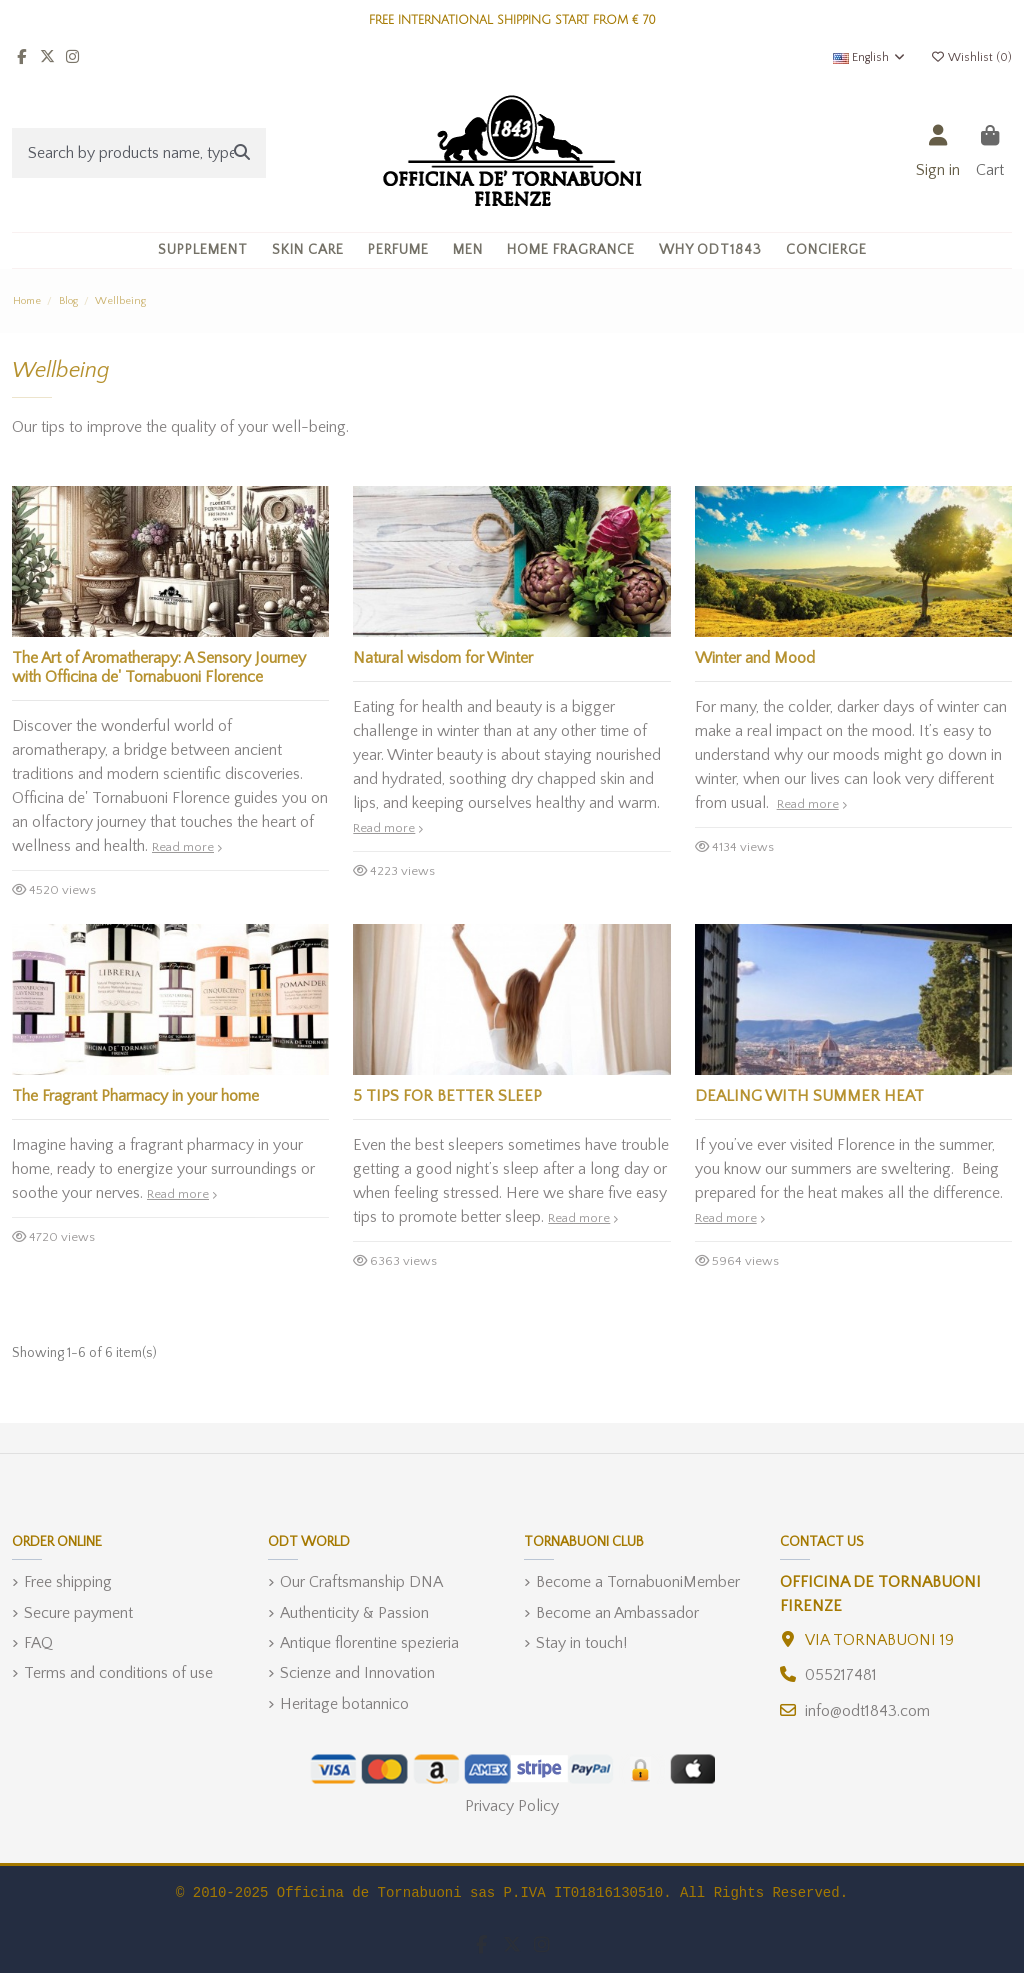 This screenshot has height=1973, width=1024. Describe the element at coordinates (354, 1613) in the screenshot. I see `Authenticity & Passion` at that location.